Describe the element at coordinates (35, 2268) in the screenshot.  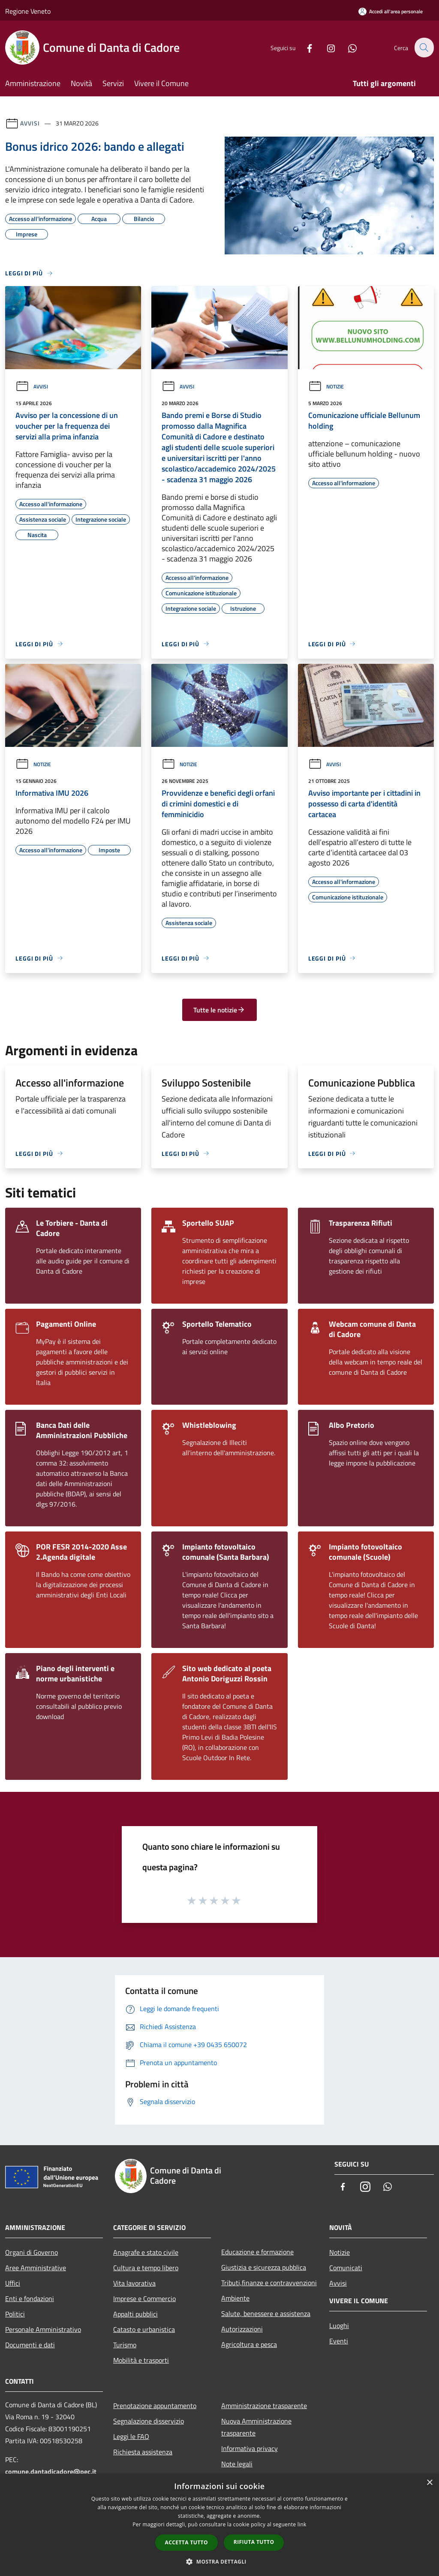
I see `Aree Amministrative` at that location.